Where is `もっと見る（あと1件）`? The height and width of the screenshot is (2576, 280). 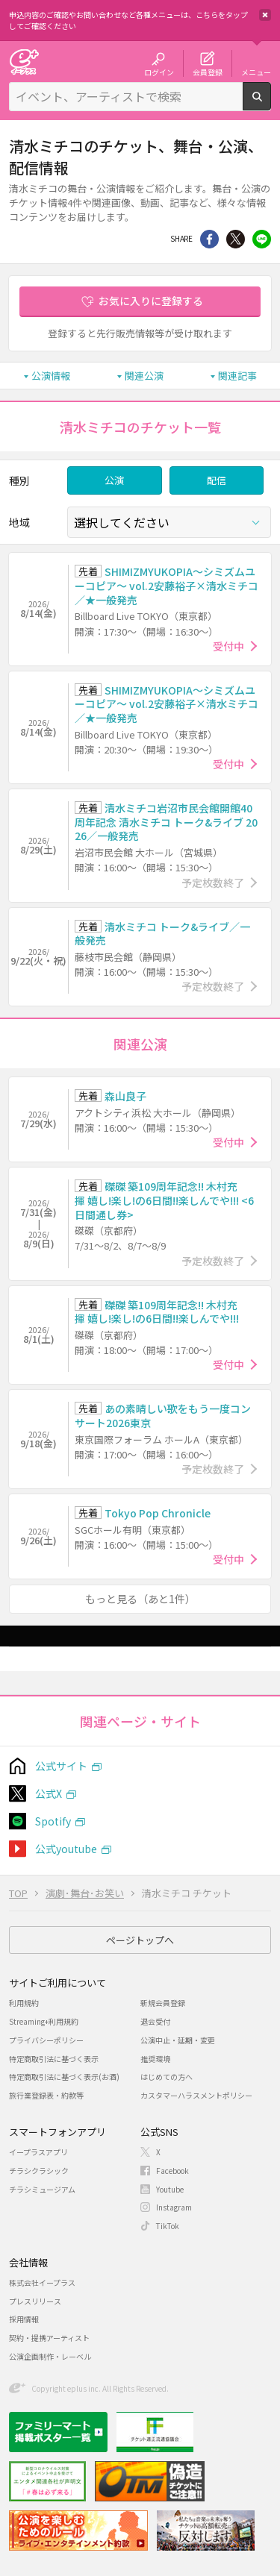
もっと見る（あと1件） is located at coordinates (140, 1598).